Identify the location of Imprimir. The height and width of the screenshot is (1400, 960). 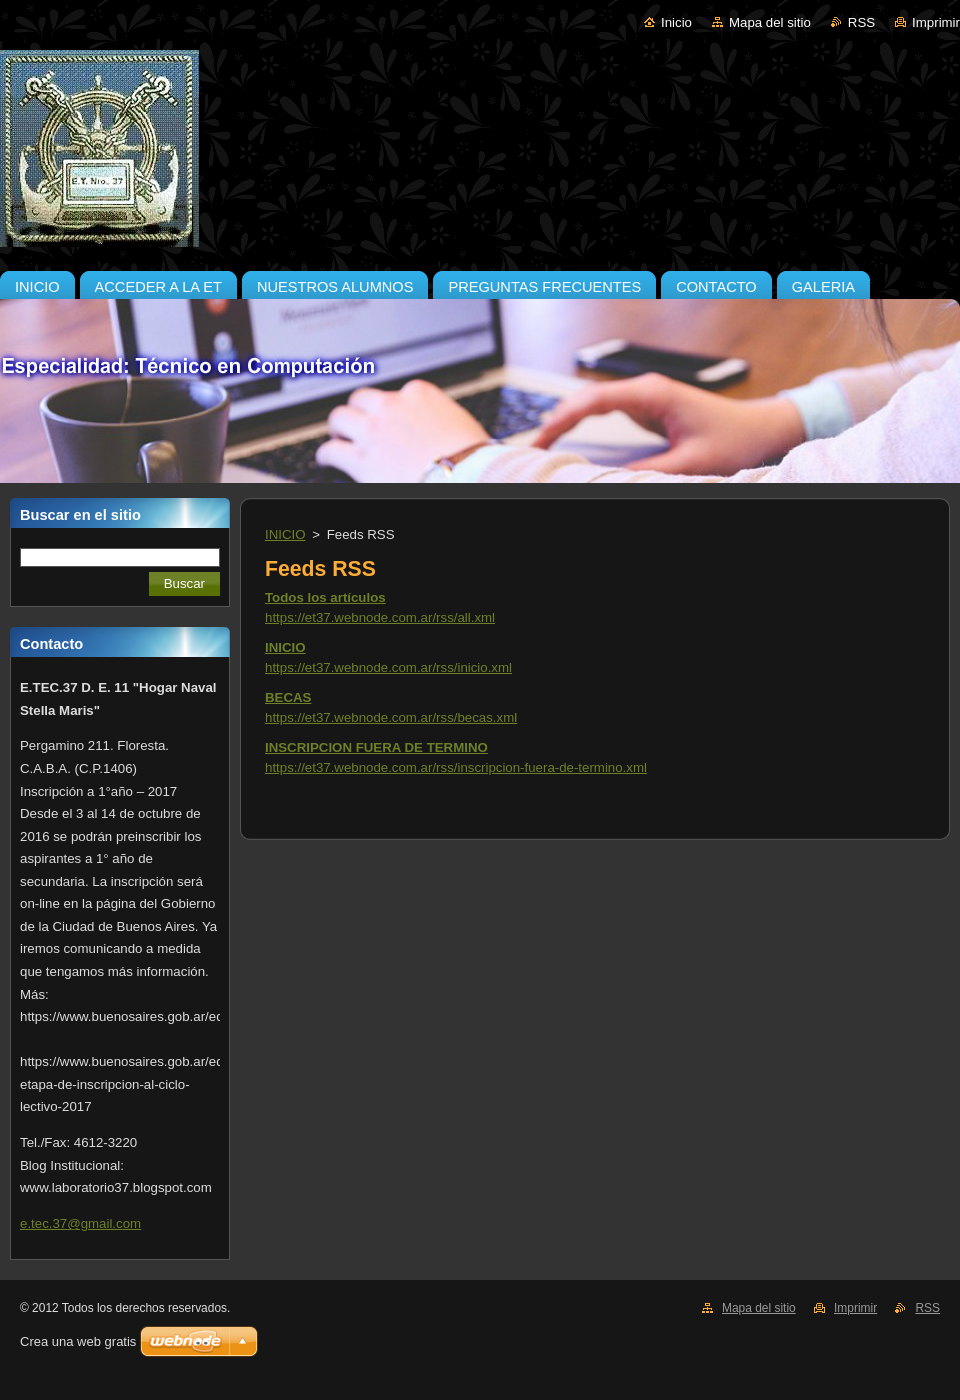
(936, 22).